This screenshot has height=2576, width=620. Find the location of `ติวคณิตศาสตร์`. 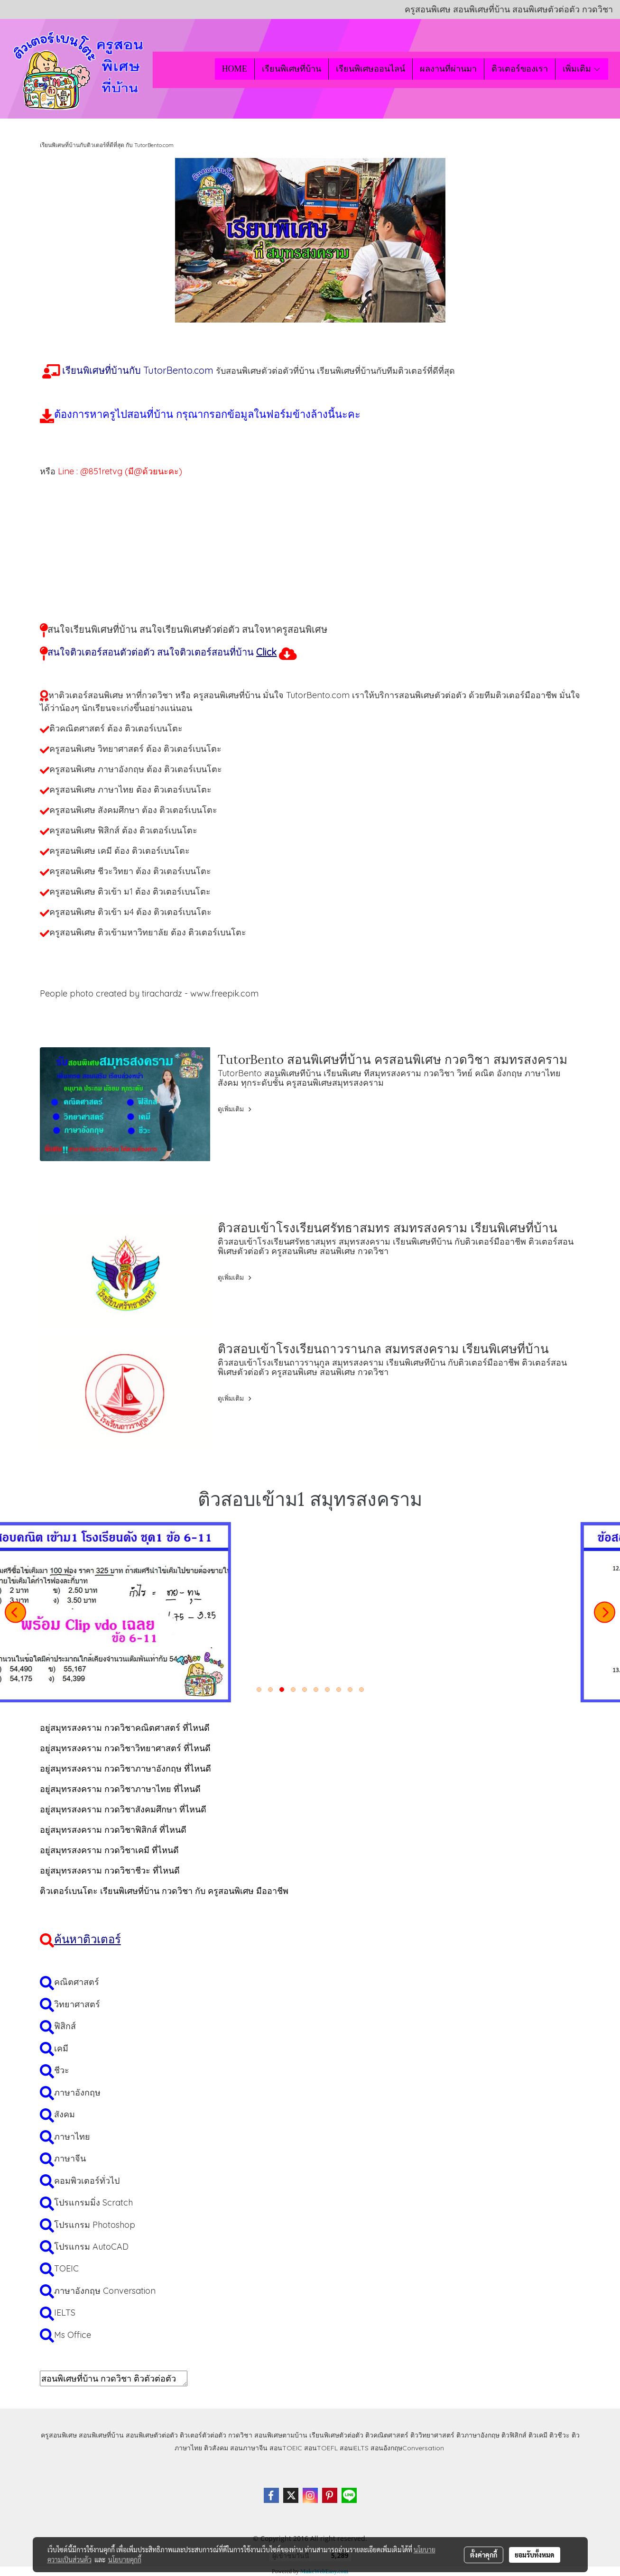

ติวคณิตศาสตร์ is located at coordinates (386, 2435).